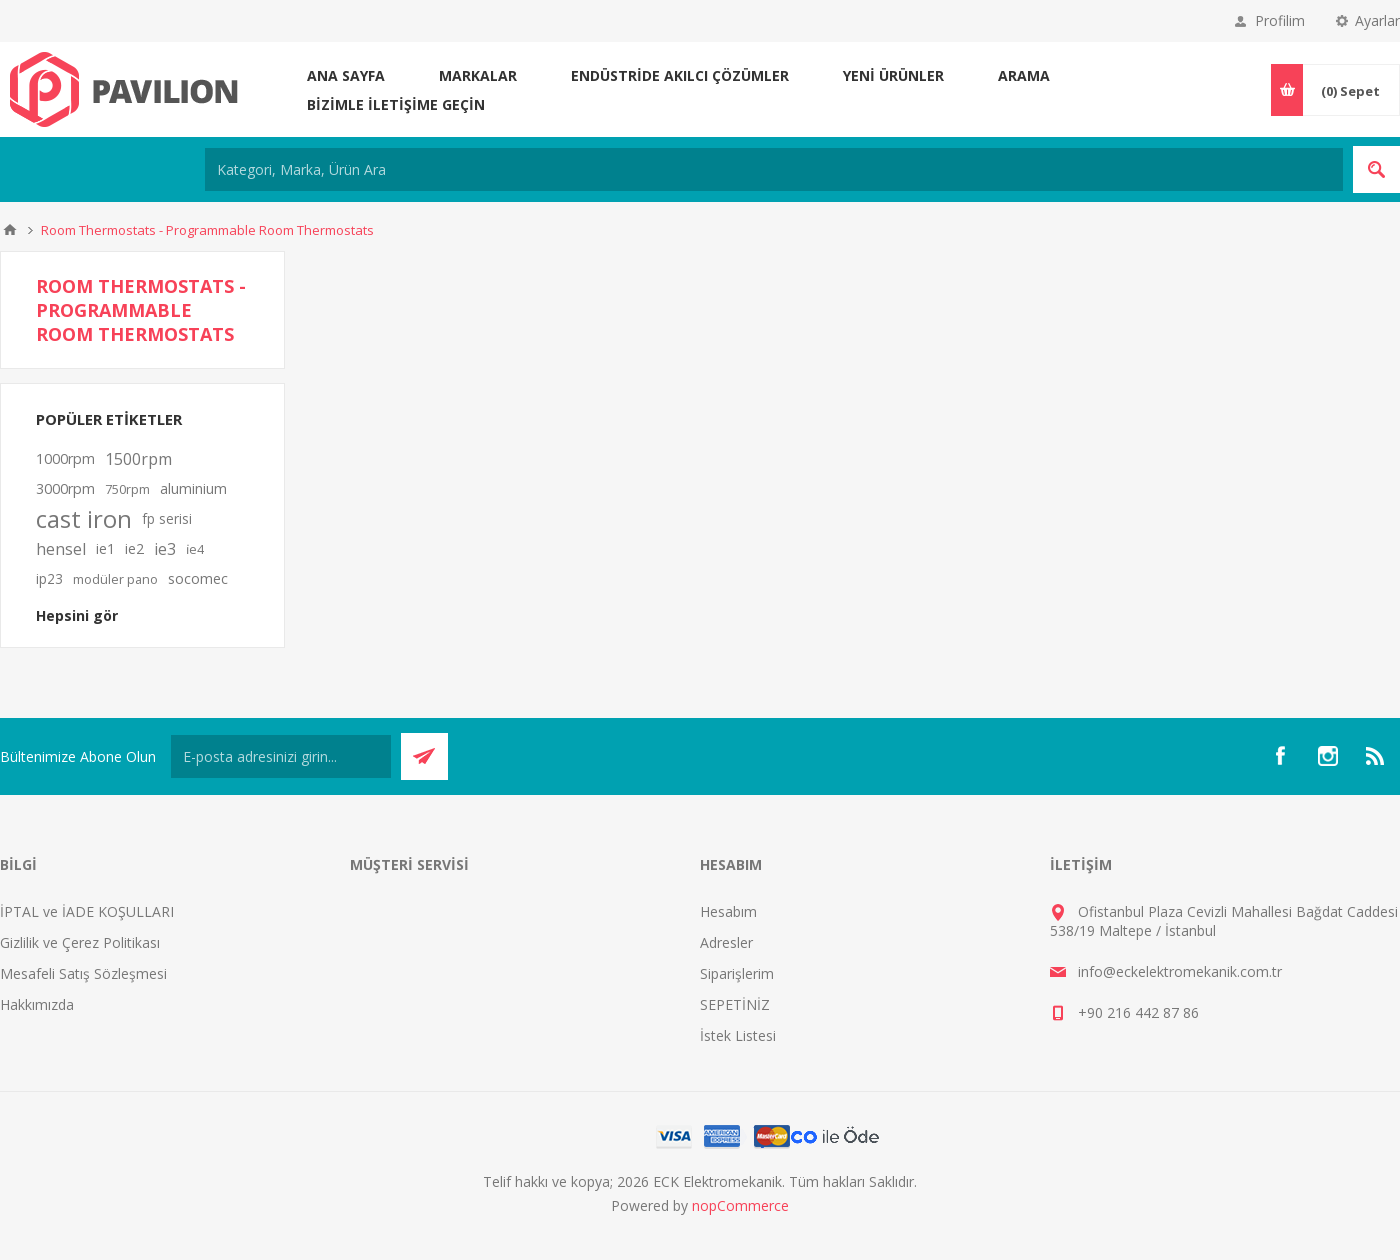 The image size is (1400, 1260). I want to click on Hepsini gör, so click(77, 615).